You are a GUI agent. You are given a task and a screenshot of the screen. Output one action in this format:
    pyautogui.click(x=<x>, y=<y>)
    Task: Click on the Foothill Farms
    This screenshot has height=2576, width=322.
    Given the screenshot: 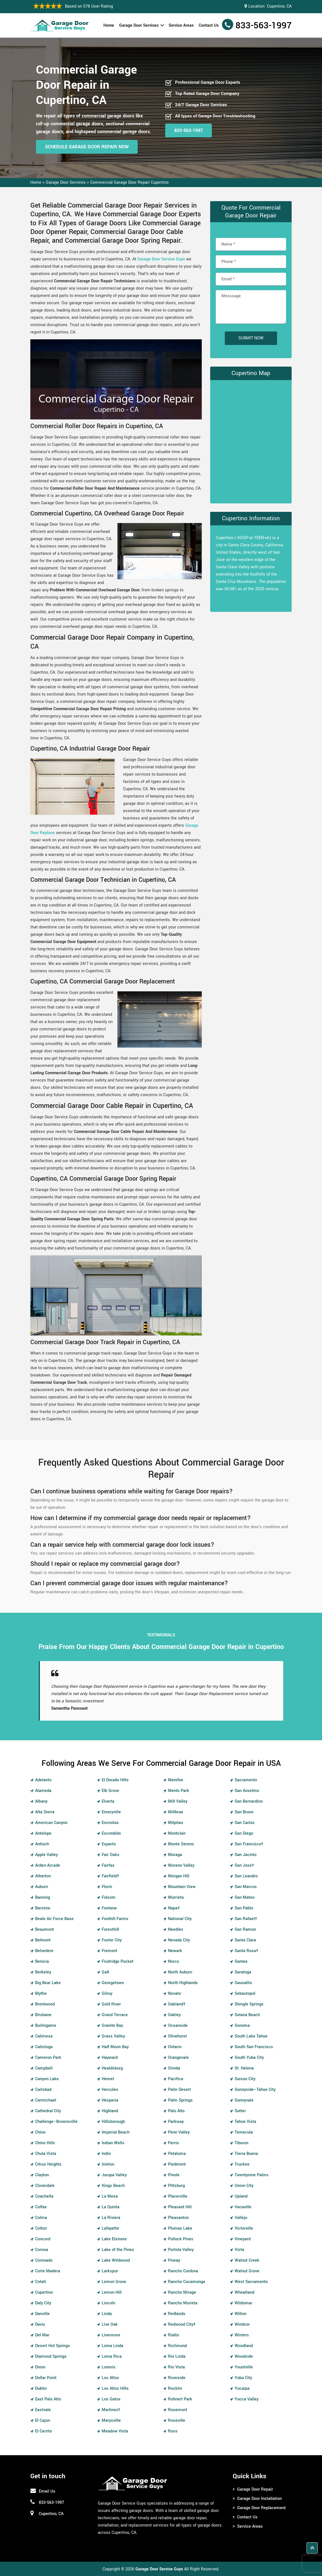 What is the action you would take?
    pyautogui.click(x=115, y=1919)
    